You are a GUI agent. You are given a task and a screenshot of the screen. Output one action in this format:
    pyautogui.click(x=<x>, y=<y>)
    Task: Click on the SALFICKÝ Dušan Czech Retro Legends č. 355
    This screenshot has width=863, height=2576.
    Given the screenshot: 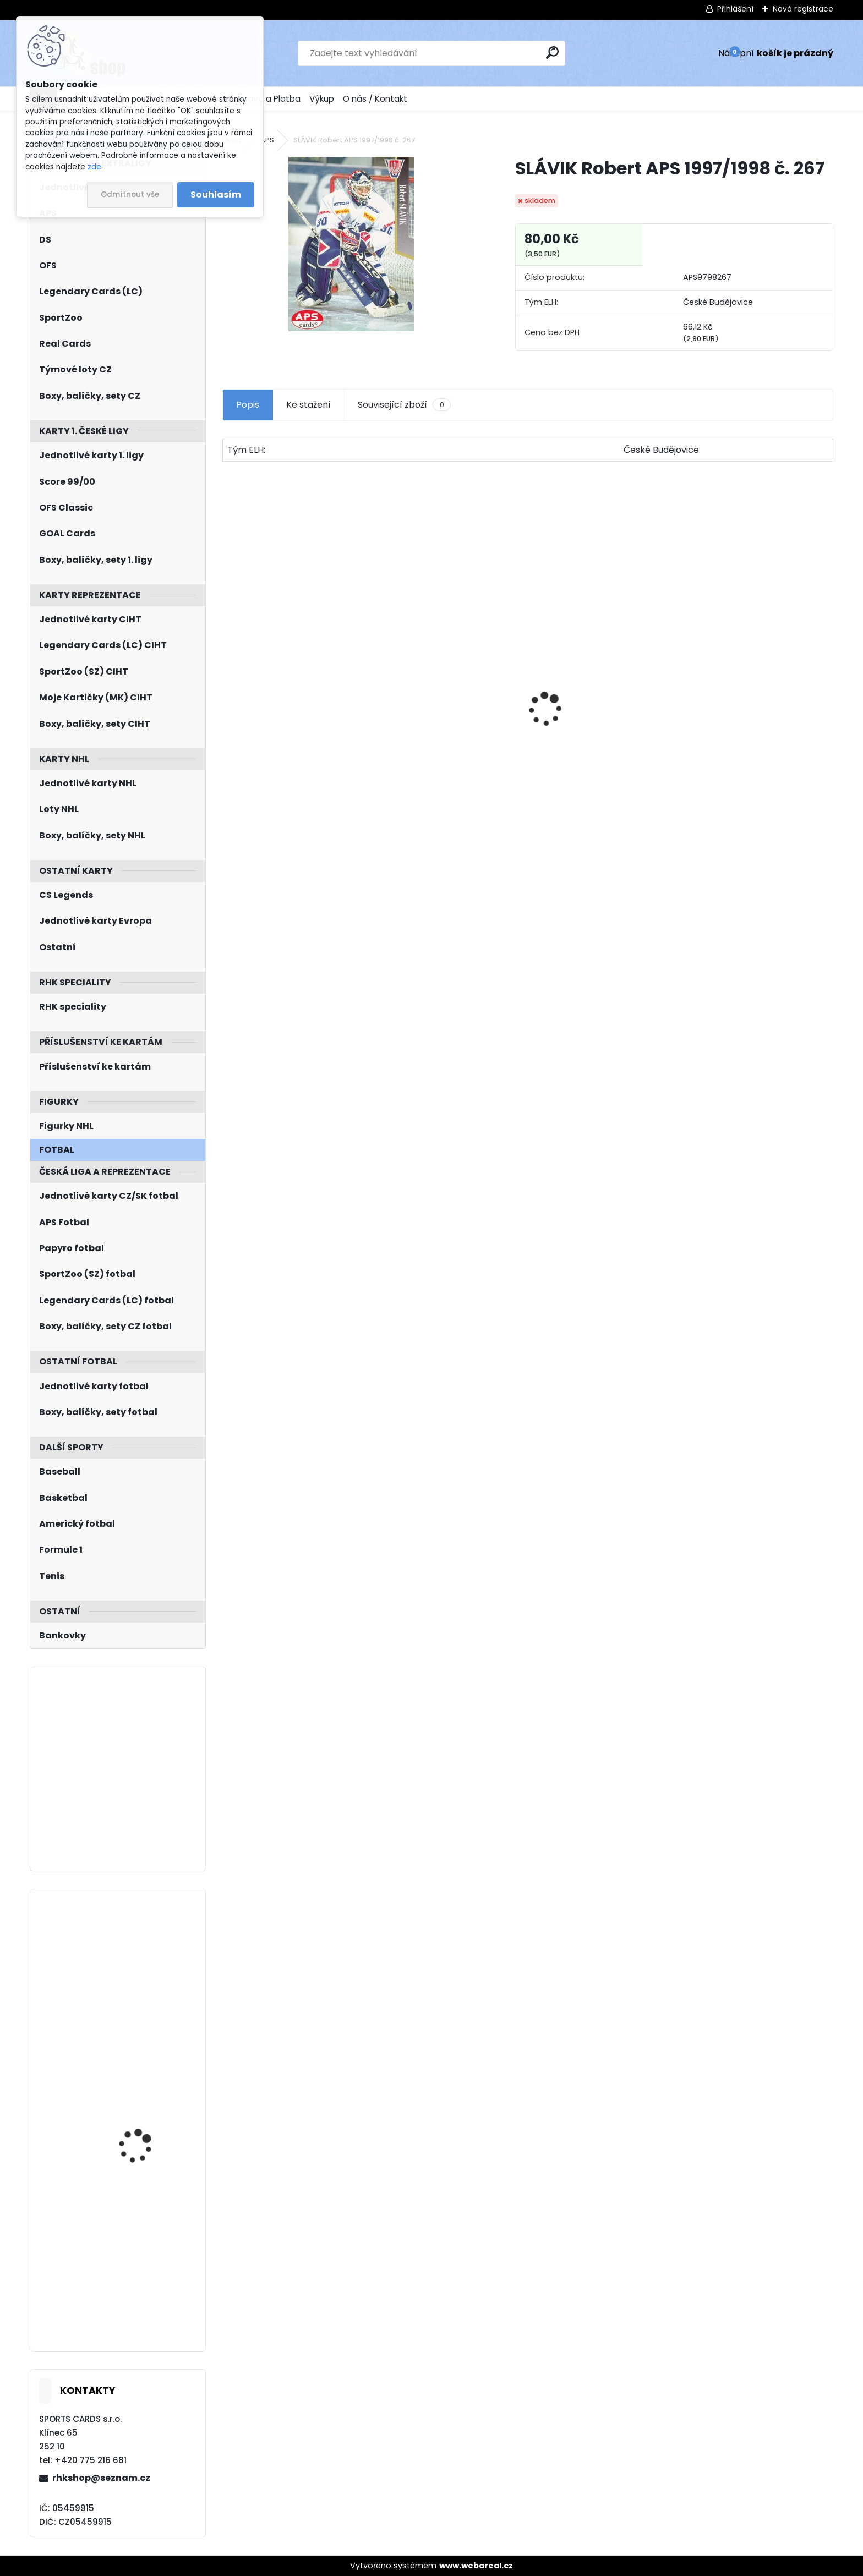 What is the action you would take?
    pyautogui.click(x=755, y=751)
    